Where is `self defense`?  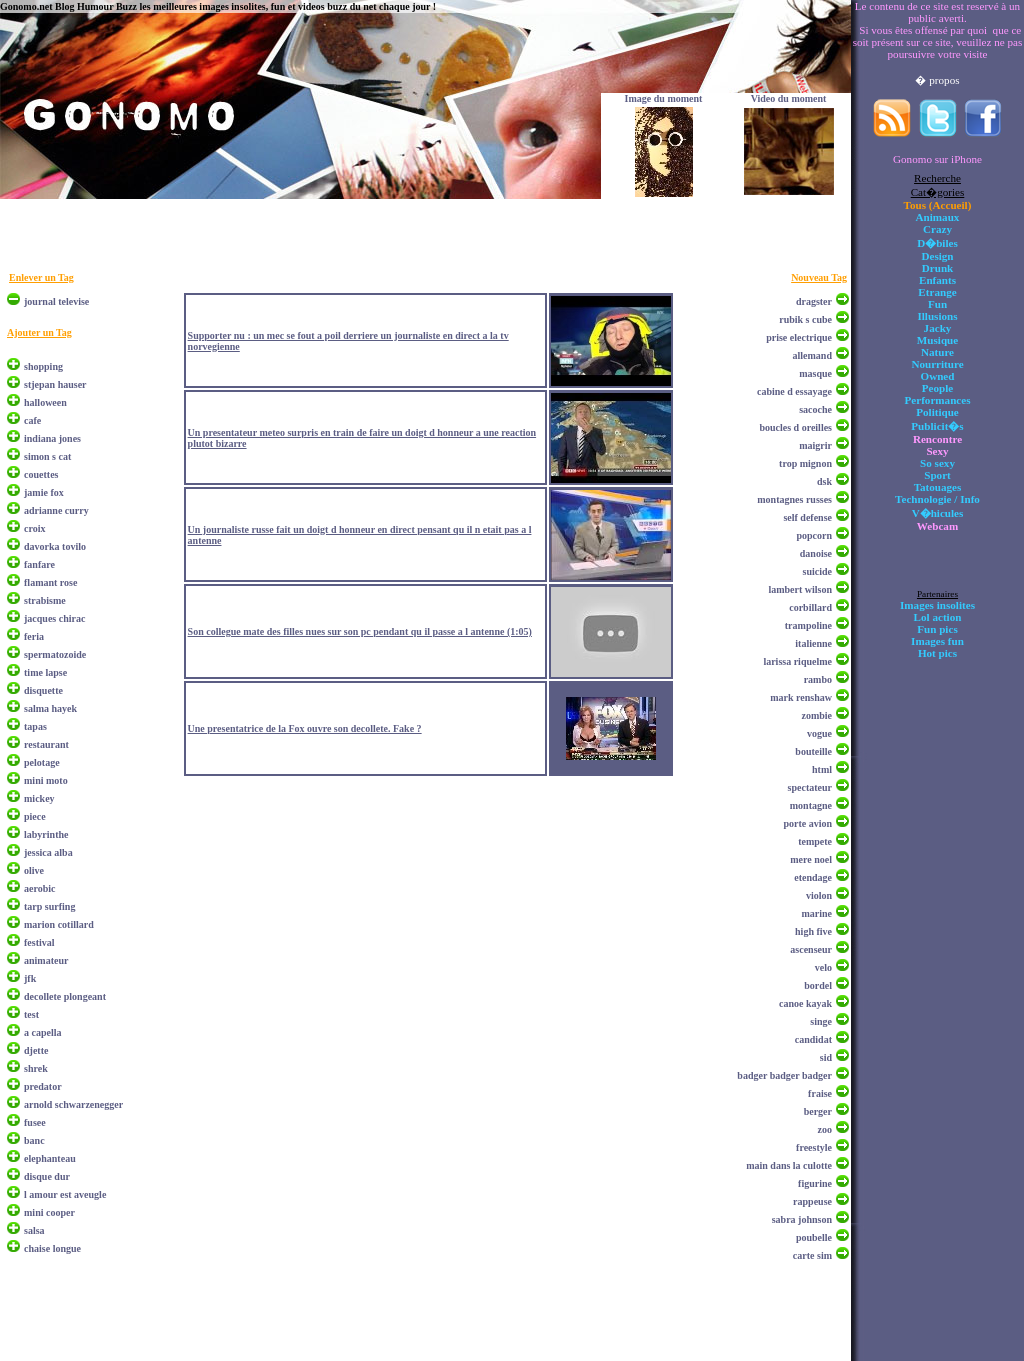
self defense is located at coordinates (807, 517).